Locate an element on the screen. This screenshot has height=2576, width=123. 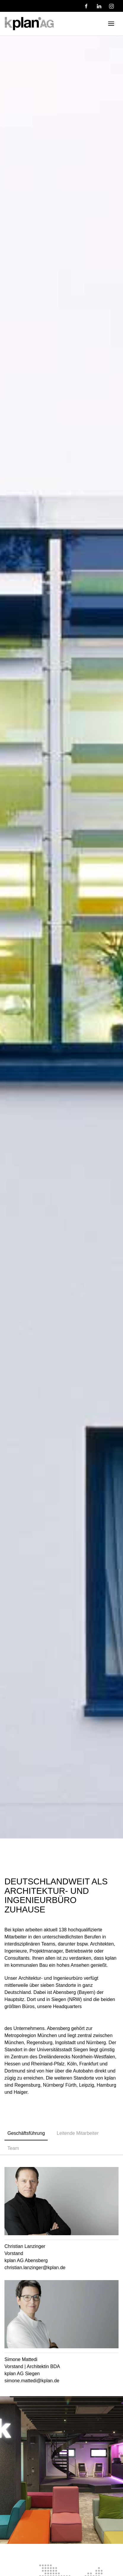
Team is located at coordinates (13, 2148).